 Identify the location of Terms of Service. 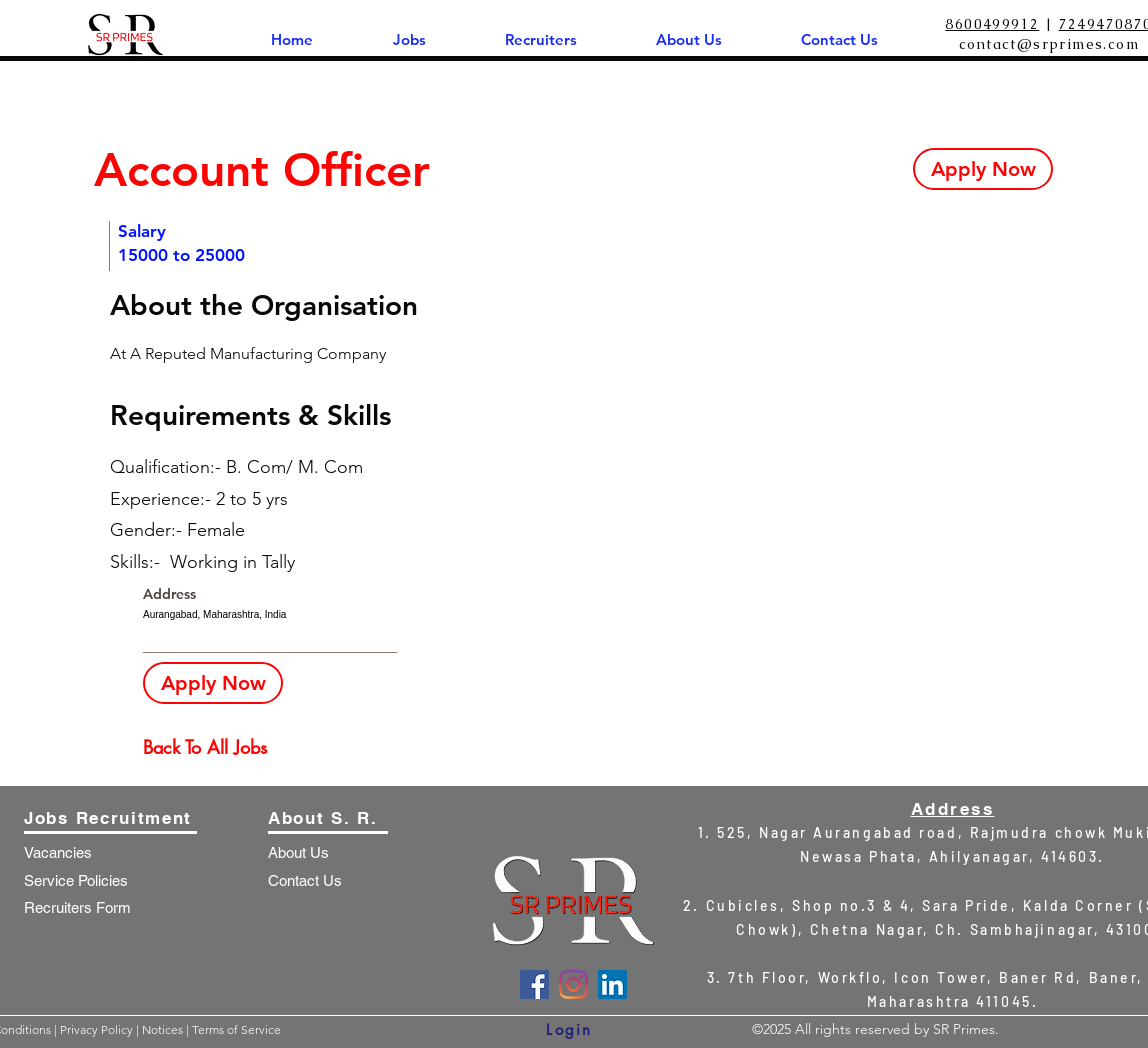
(236, 1029).